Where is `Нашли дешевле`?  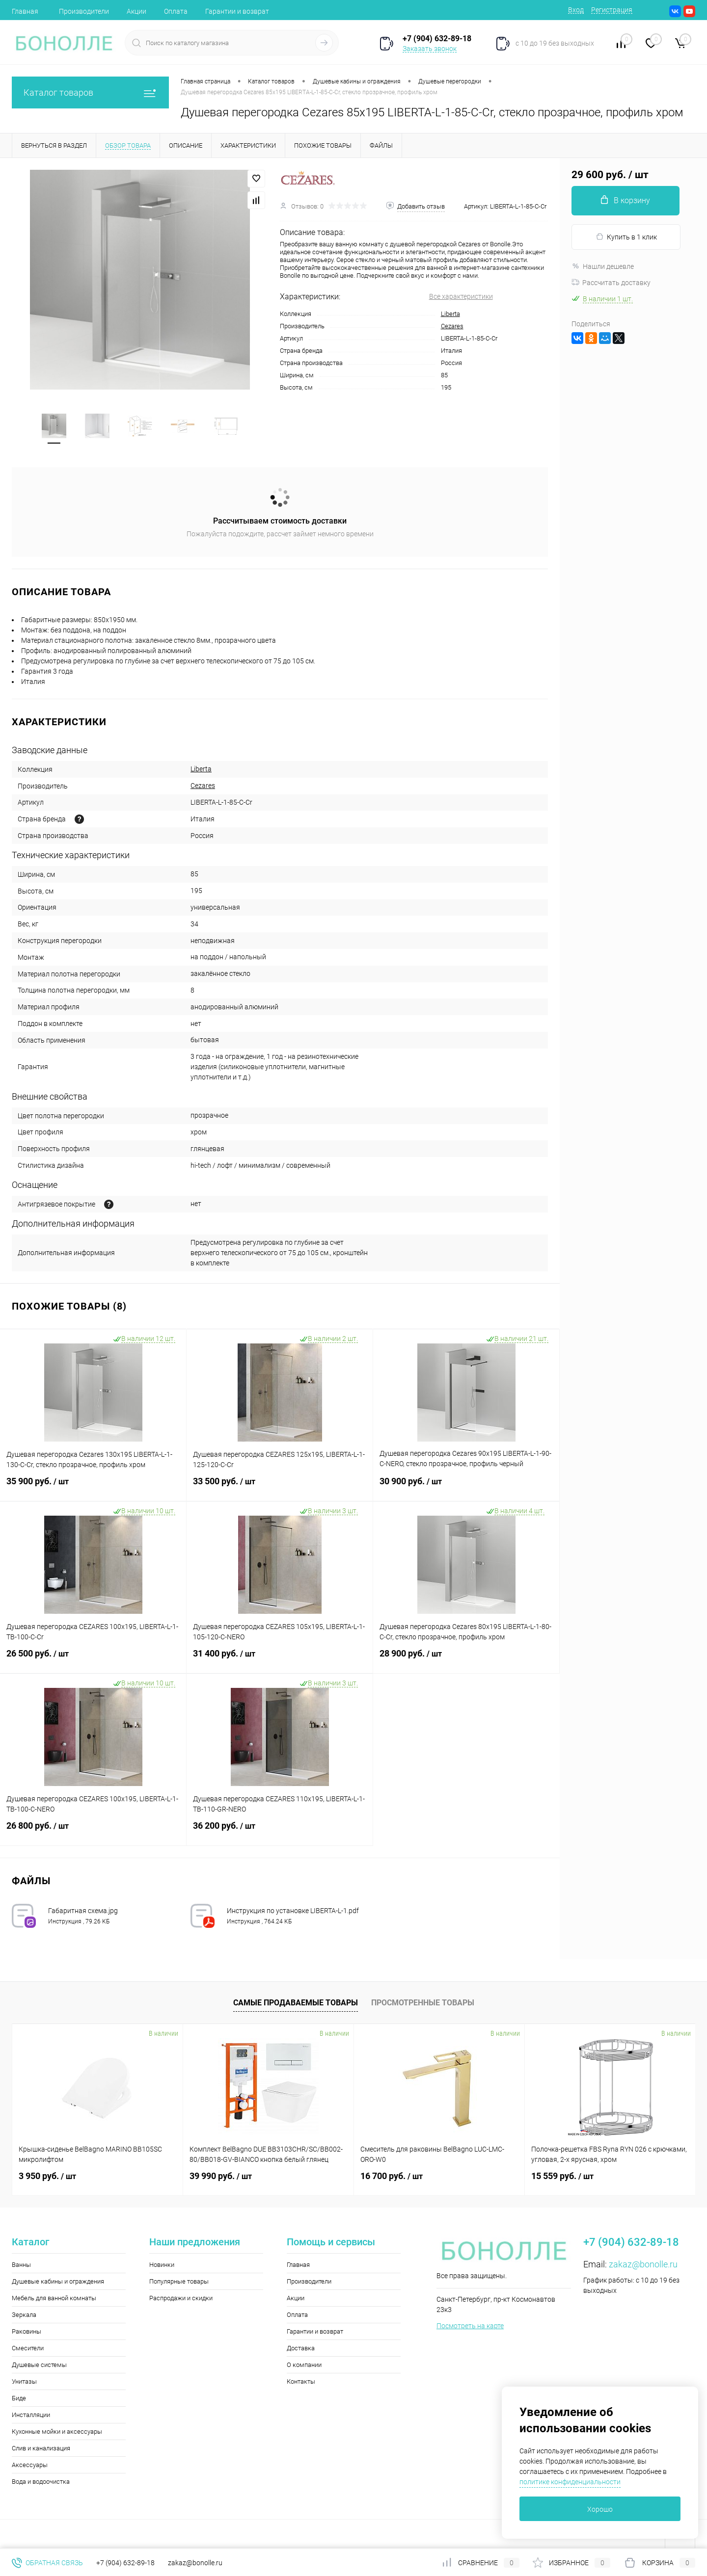
Нашли дешевле is located at coordinates (602, 266).